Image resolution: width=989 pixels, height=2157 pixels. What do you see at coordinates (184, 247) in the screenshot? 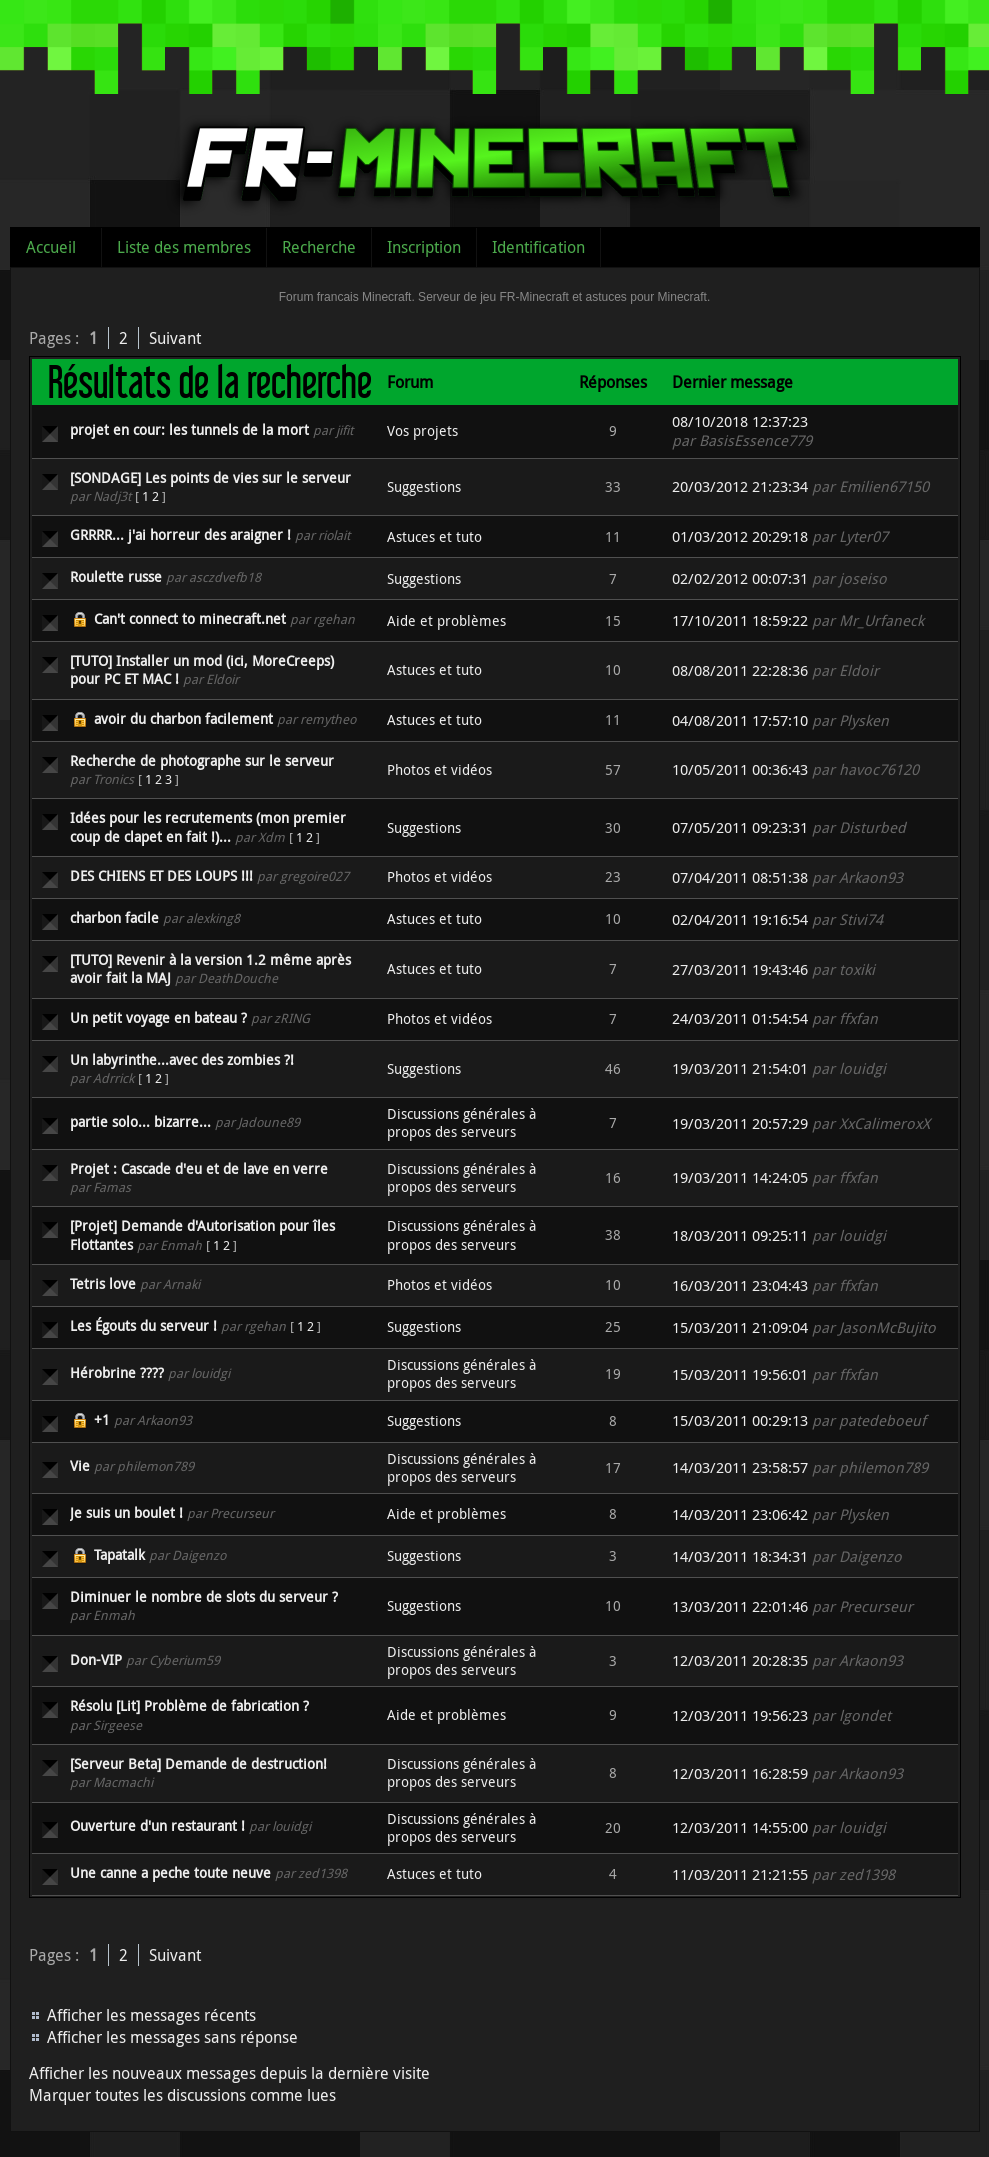
I see `Liste des membres` at bounding box center [184, 247].